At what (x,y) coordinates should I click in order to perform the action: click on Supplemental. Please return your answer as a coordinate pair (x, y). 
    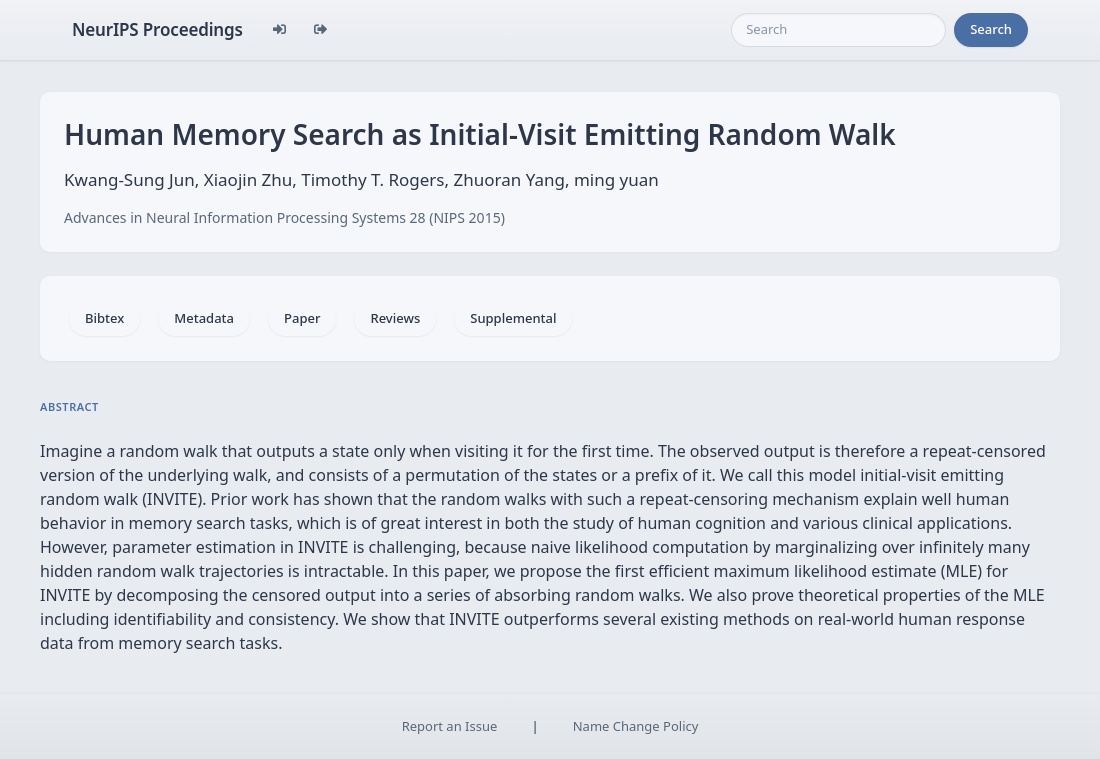
    Looking at the image, I should click on (513, 318).